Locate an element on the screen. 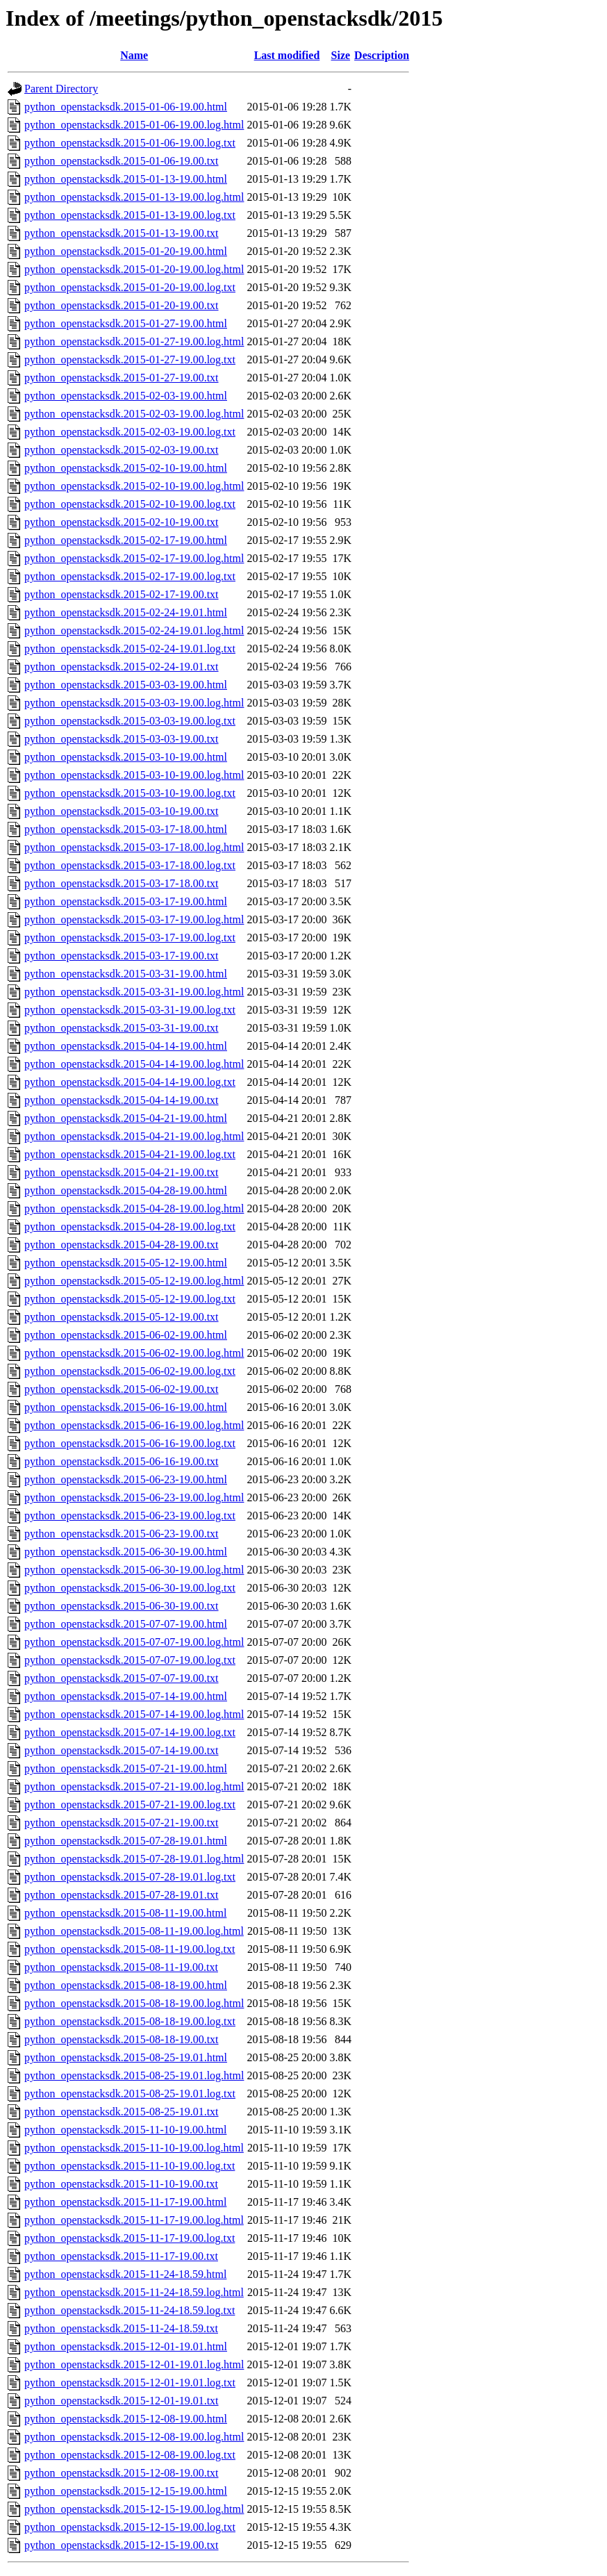 This screenshot has width=607, height=2576. python_openstacksdk.2015-02-24-19.01.log.txt is located at coordinates (129, 648).